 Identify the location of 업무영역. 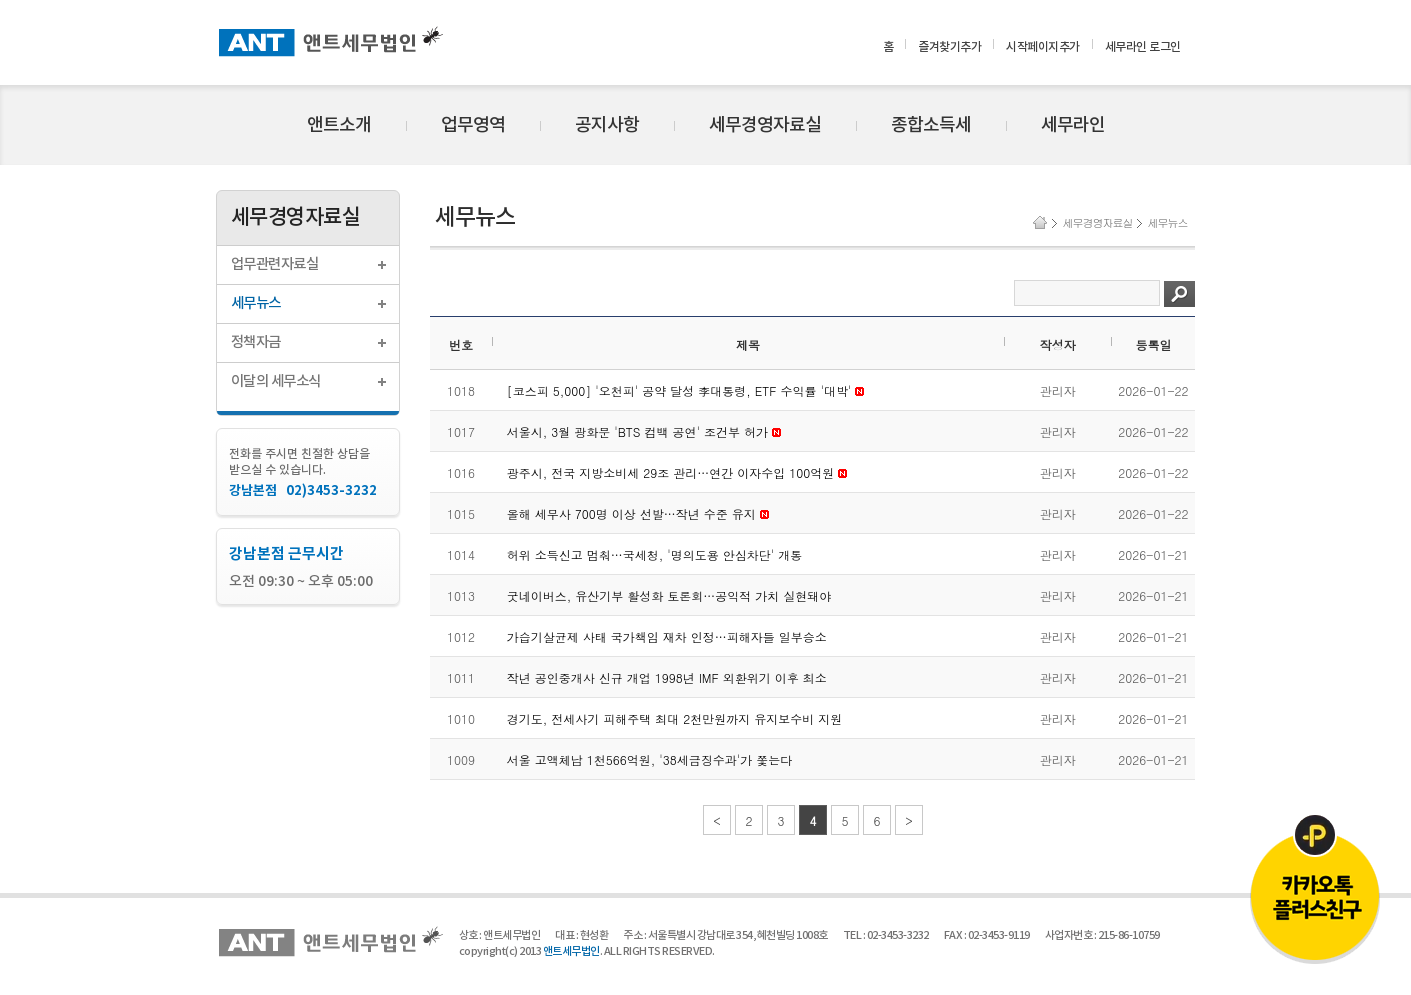
(473, 125).